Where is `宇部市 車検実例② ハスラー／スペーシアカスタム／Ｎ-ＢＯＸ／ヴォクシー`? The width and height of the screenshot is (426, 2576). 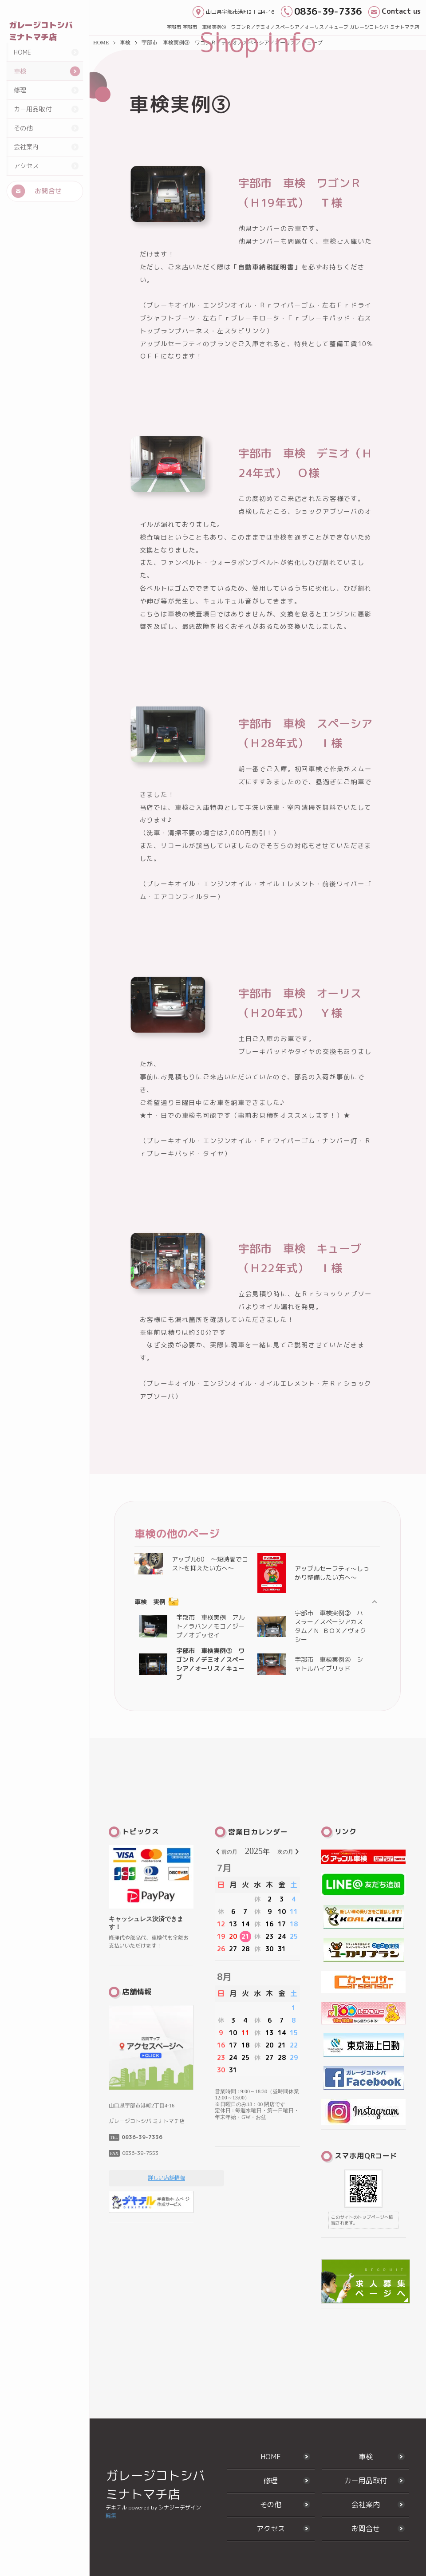
宇部市 車検実例② ハスラー／スペーシアカスタム／Ｎ-ＢＯＸ／ヴォクシー is located at coordinates (311, 1626).